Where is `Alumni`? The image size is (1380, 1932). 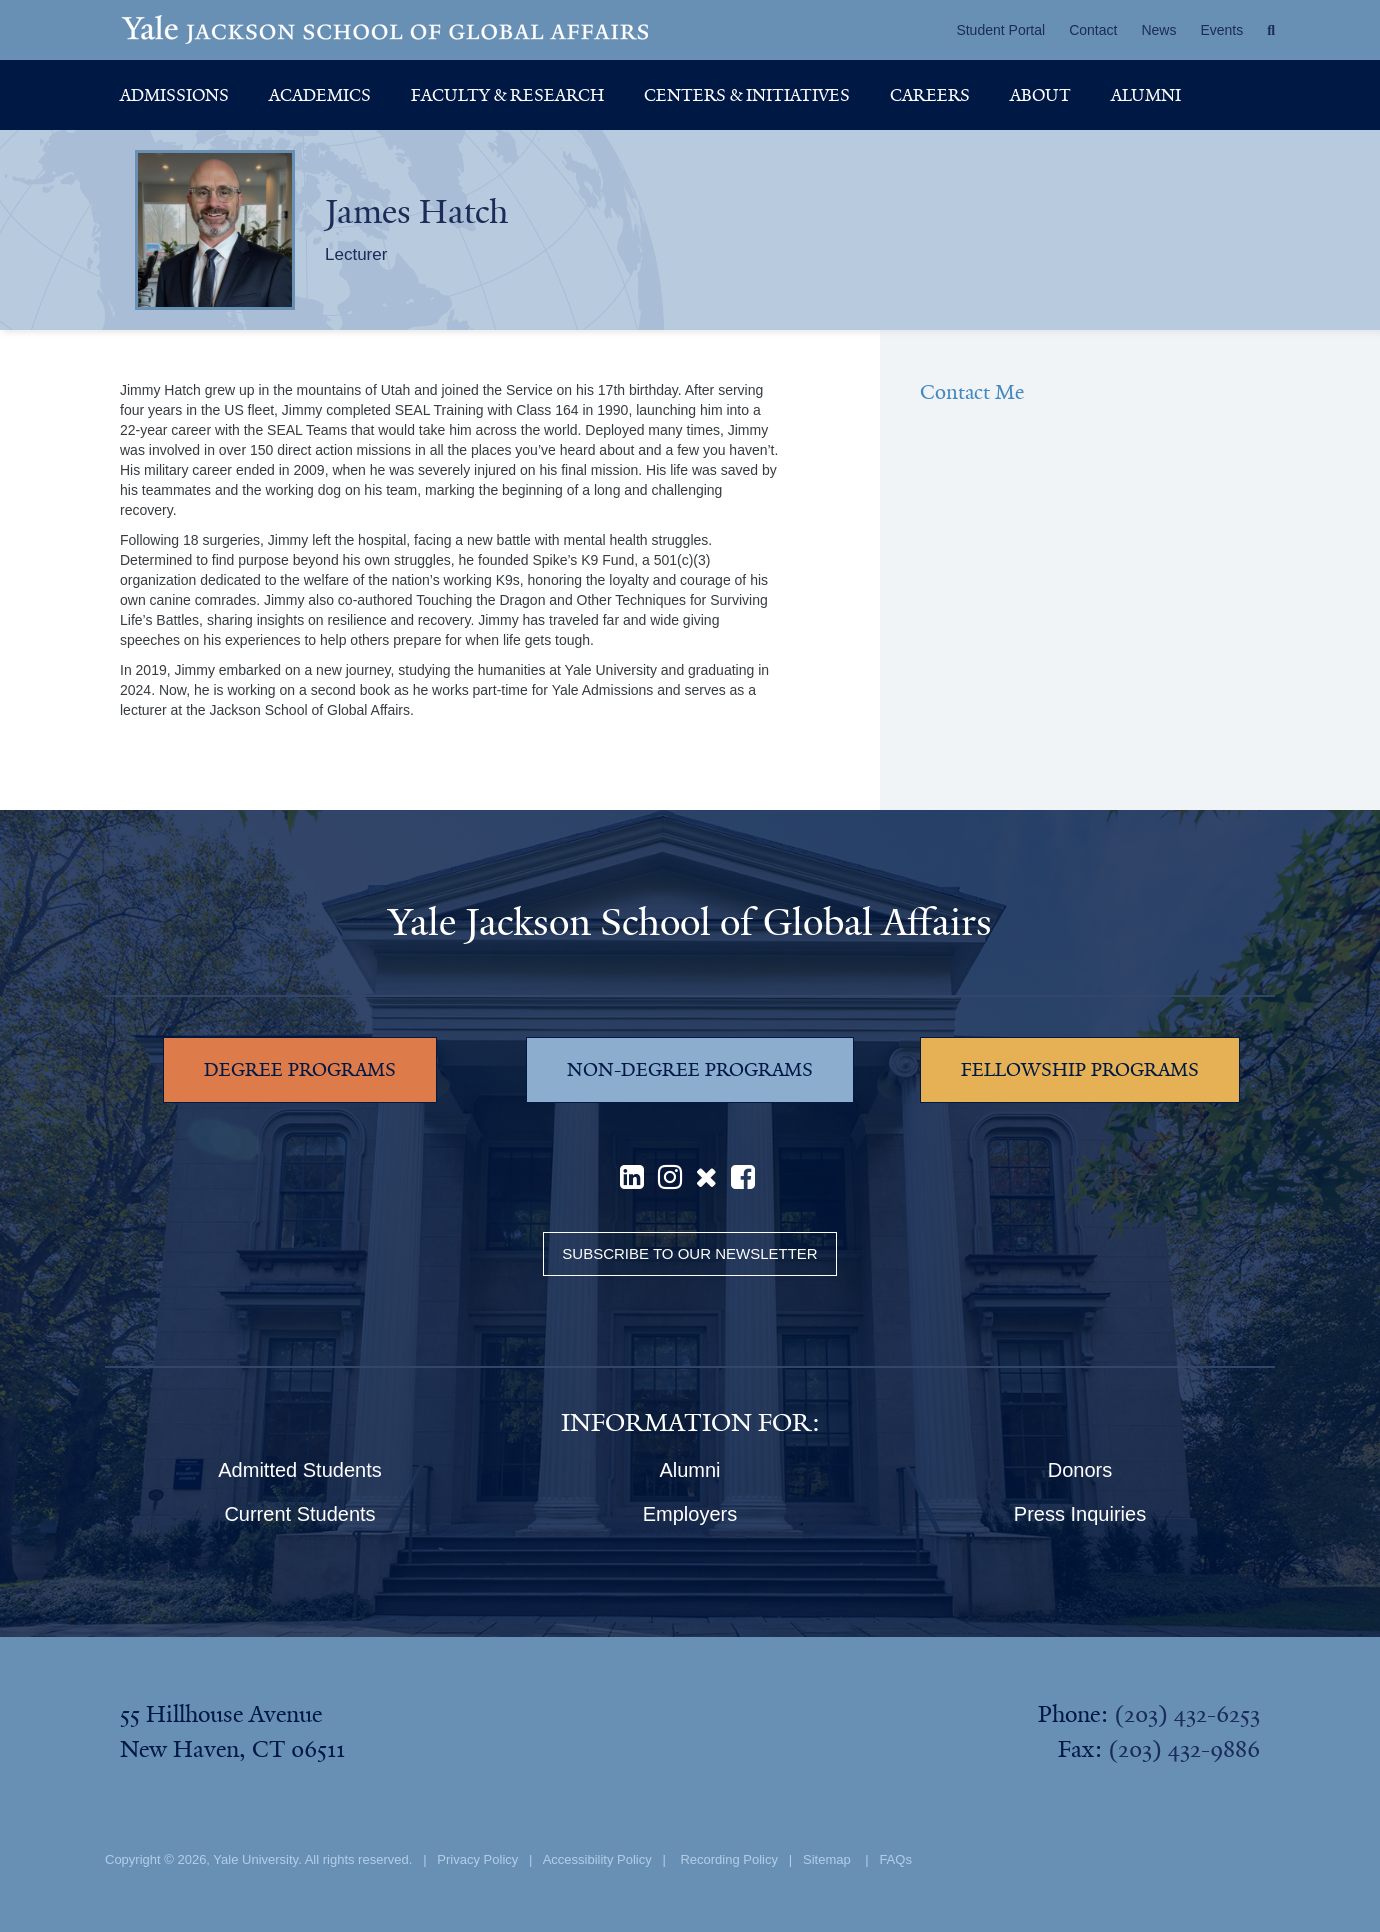
Alumni is located at coordinates (1146, 95).